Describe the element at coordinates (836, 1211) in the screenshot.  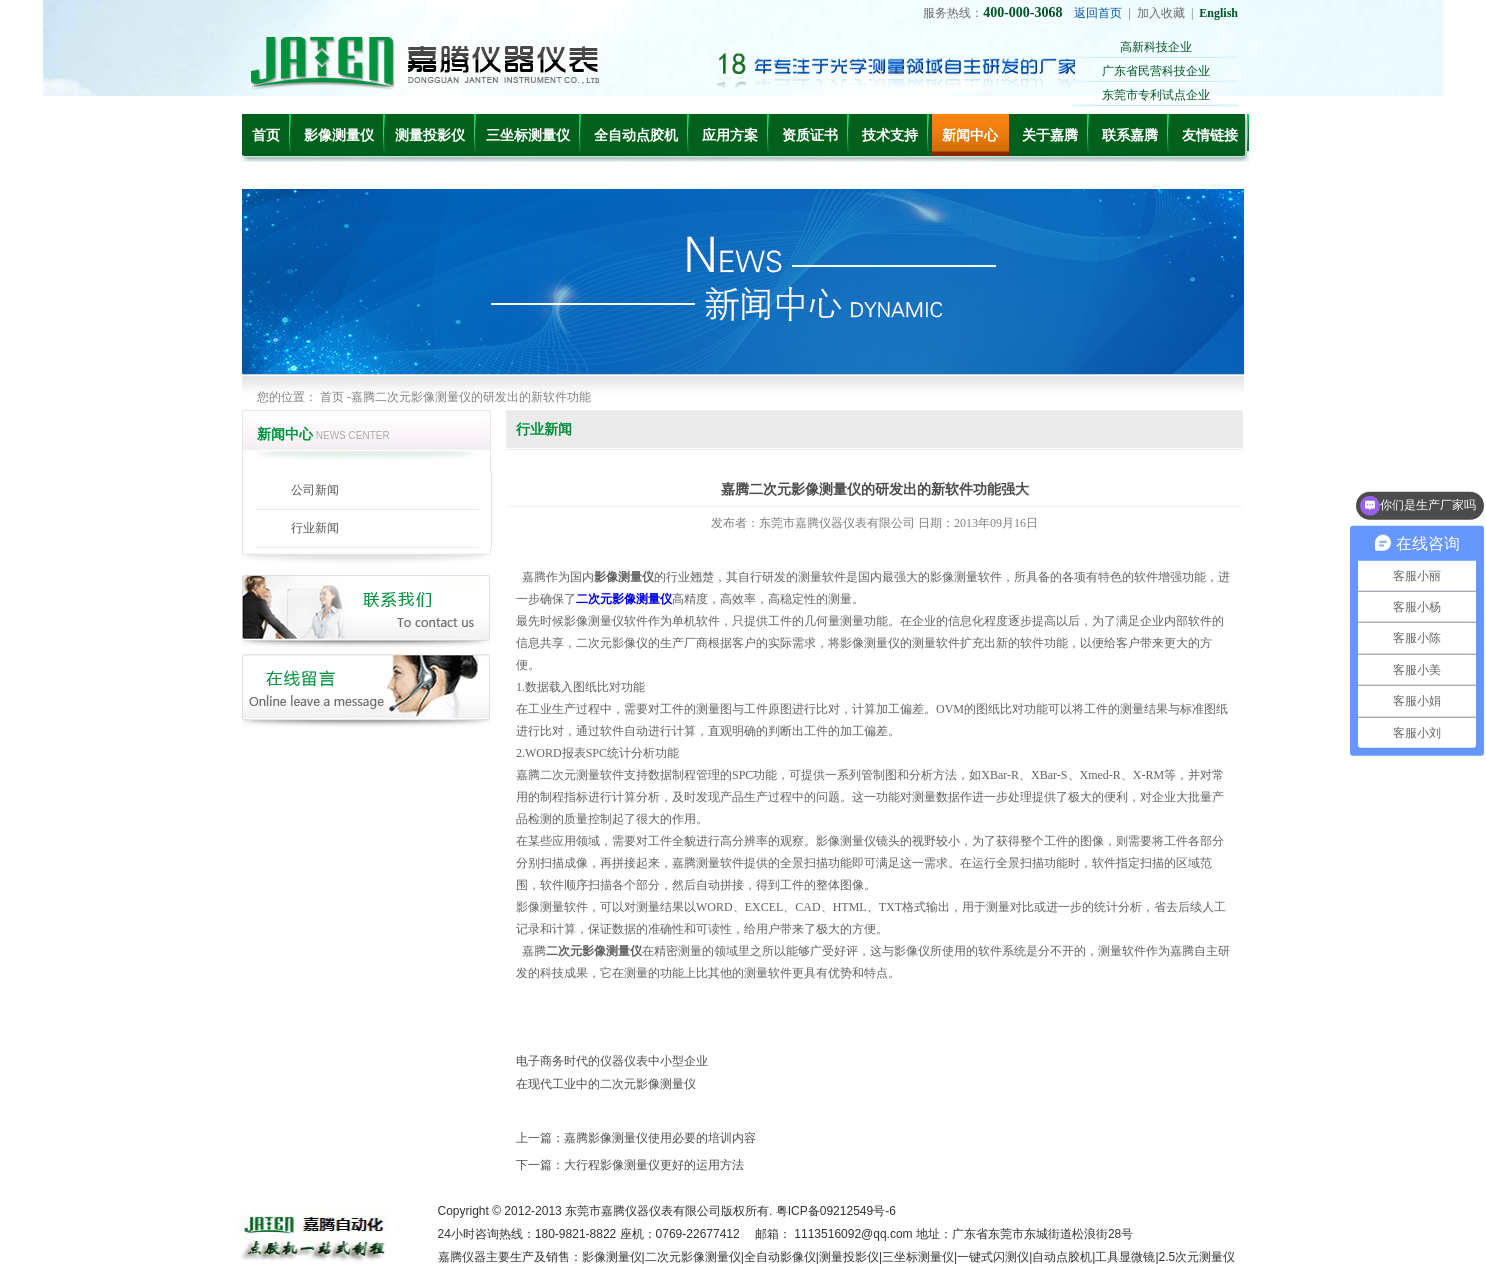
I see `粤ICP备09212549号-6` at that location.